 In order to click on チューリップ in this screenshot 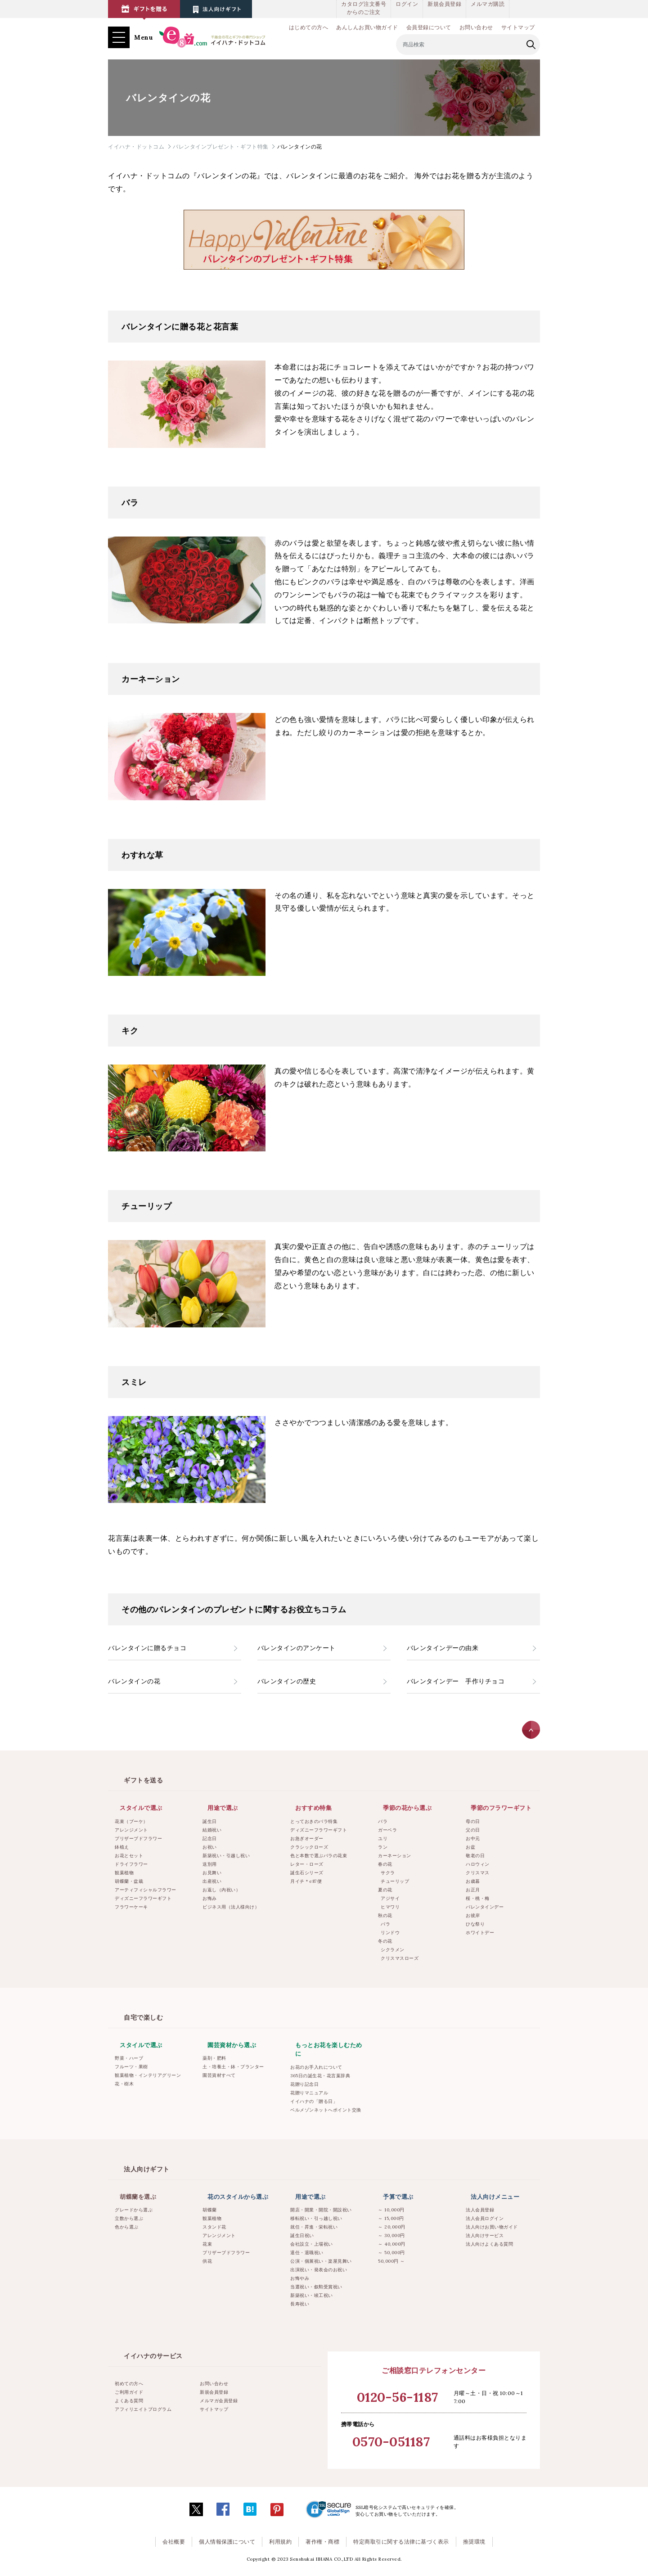, I will do `click(395, 1881)`.